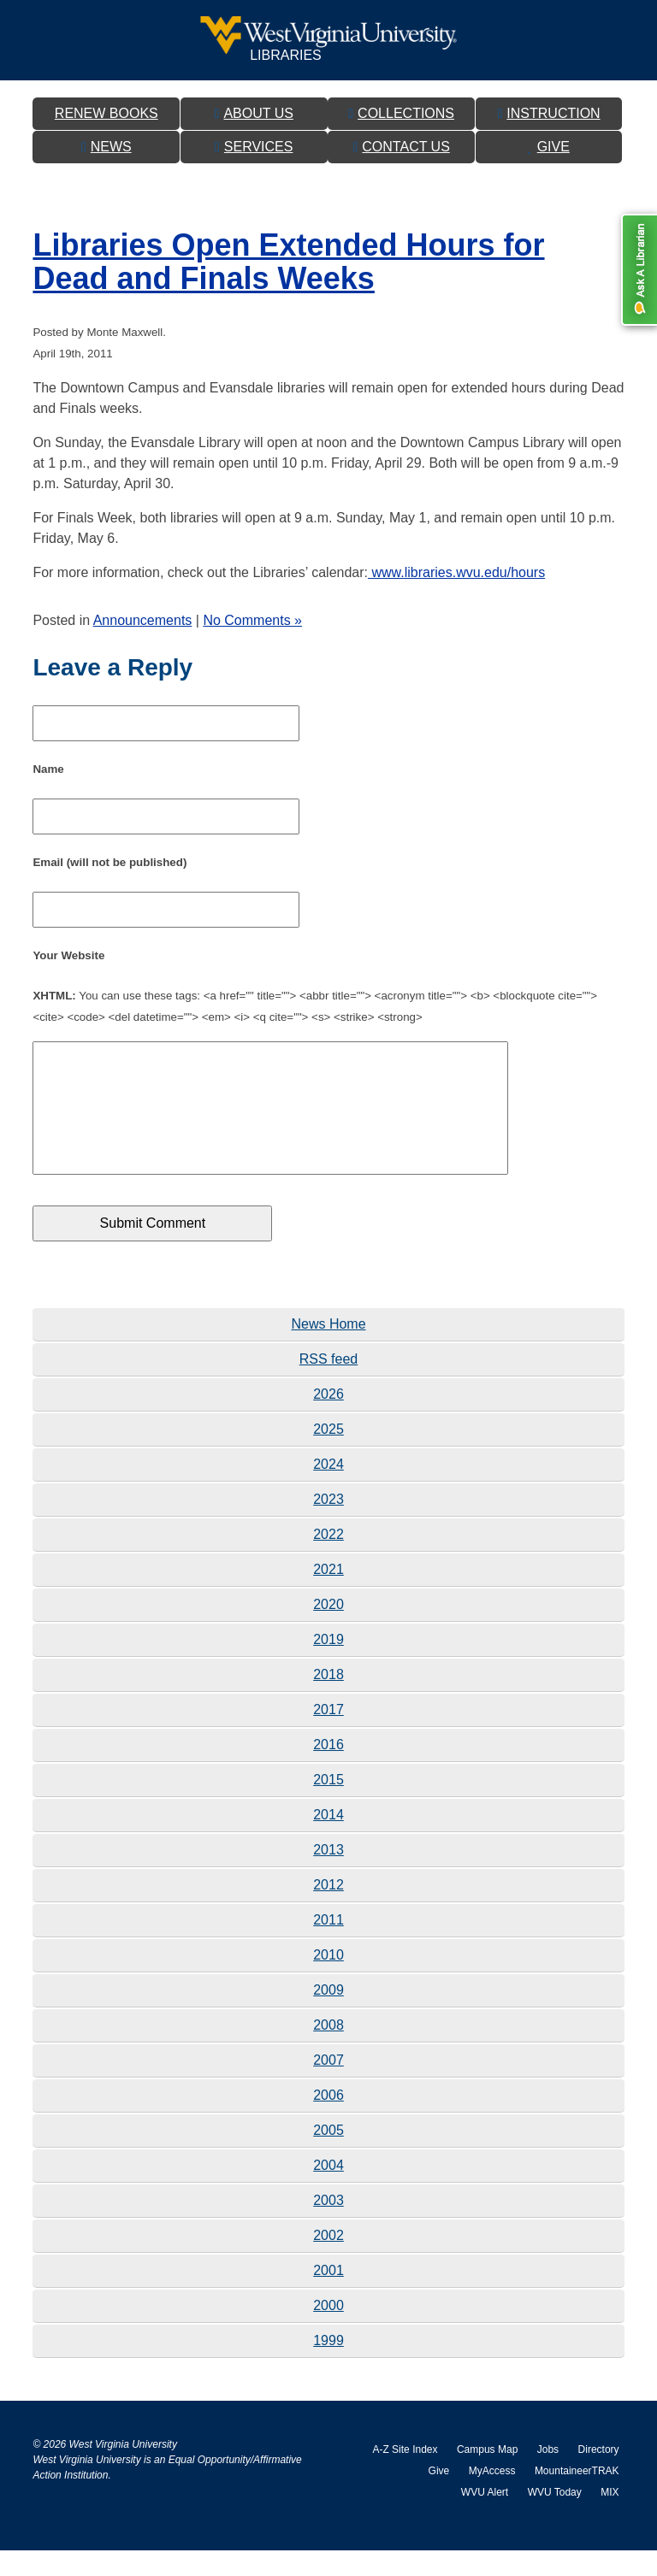  Describe the element at coordinates (328, 2050) in the screenshot. I see `2008` at that location.